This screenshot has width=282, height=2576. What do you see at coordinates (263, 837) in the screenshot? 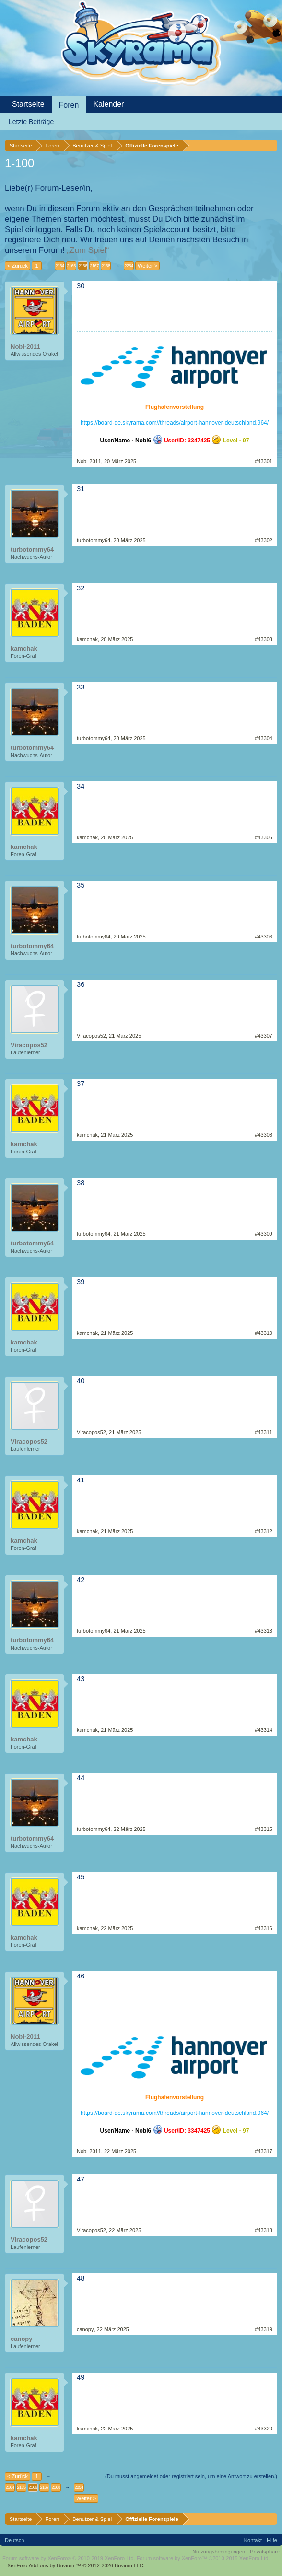
I see `#43305` at bounding box center [263, 837].